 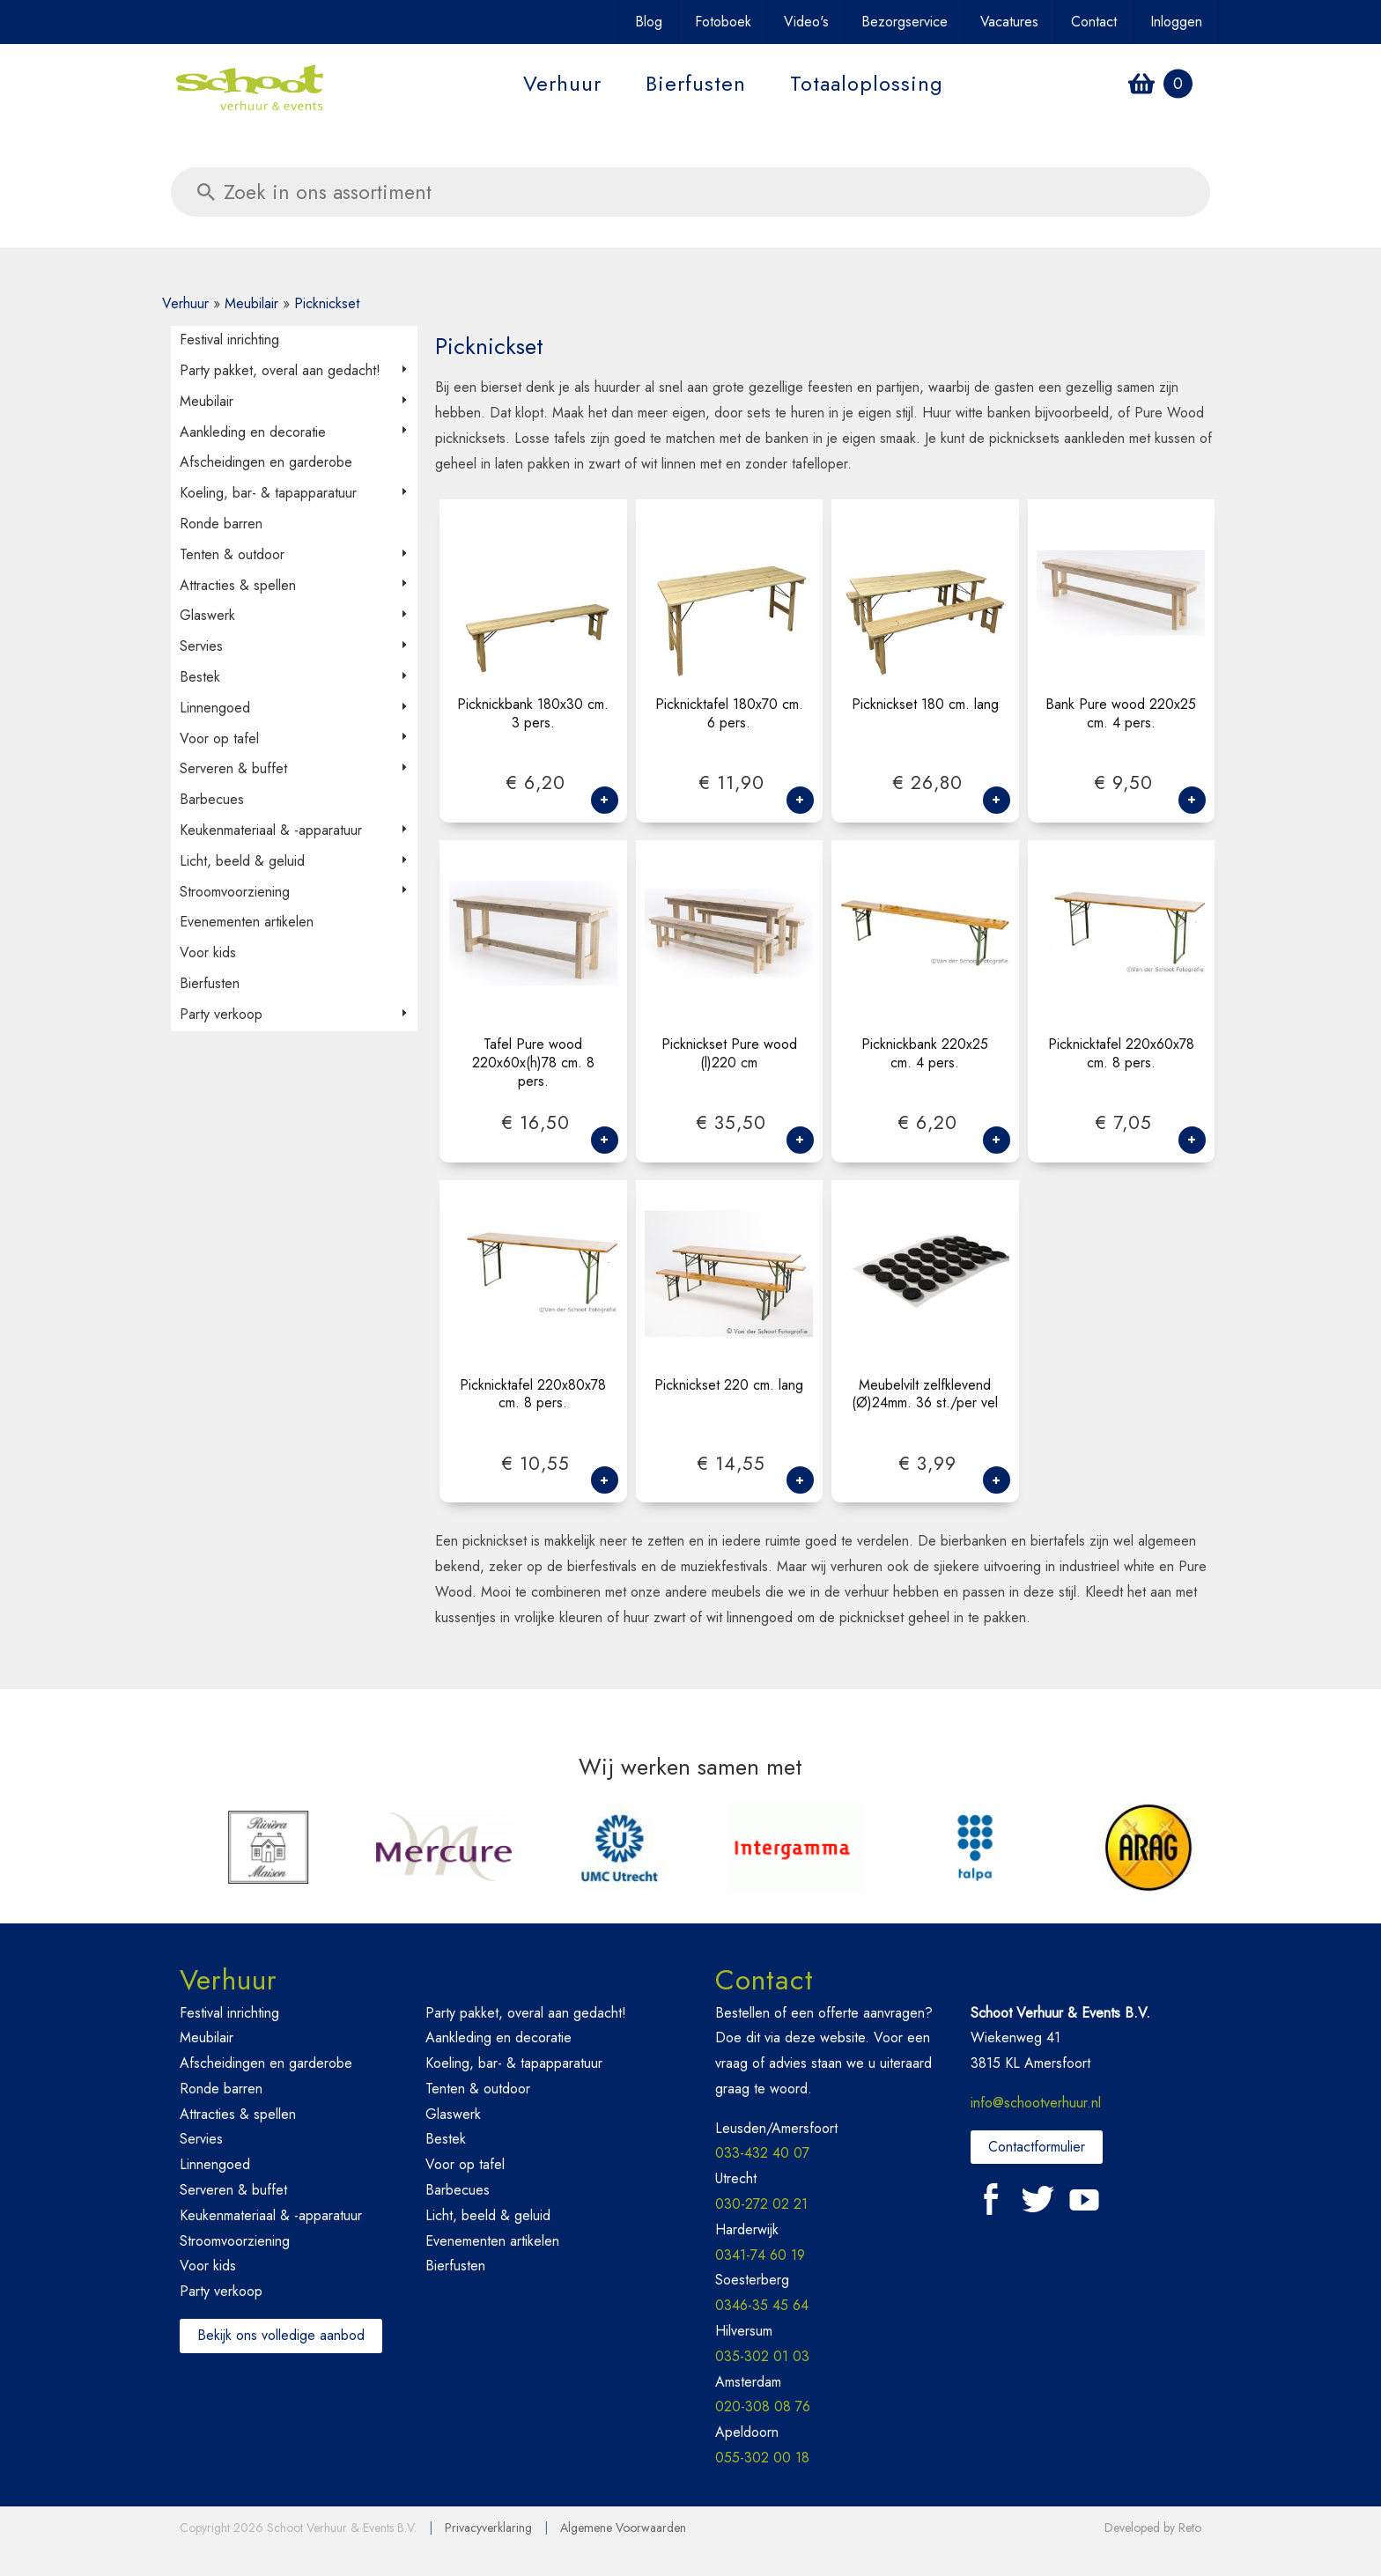 I want to click on 0341-74 60 19, so click(x=760, y=2255).